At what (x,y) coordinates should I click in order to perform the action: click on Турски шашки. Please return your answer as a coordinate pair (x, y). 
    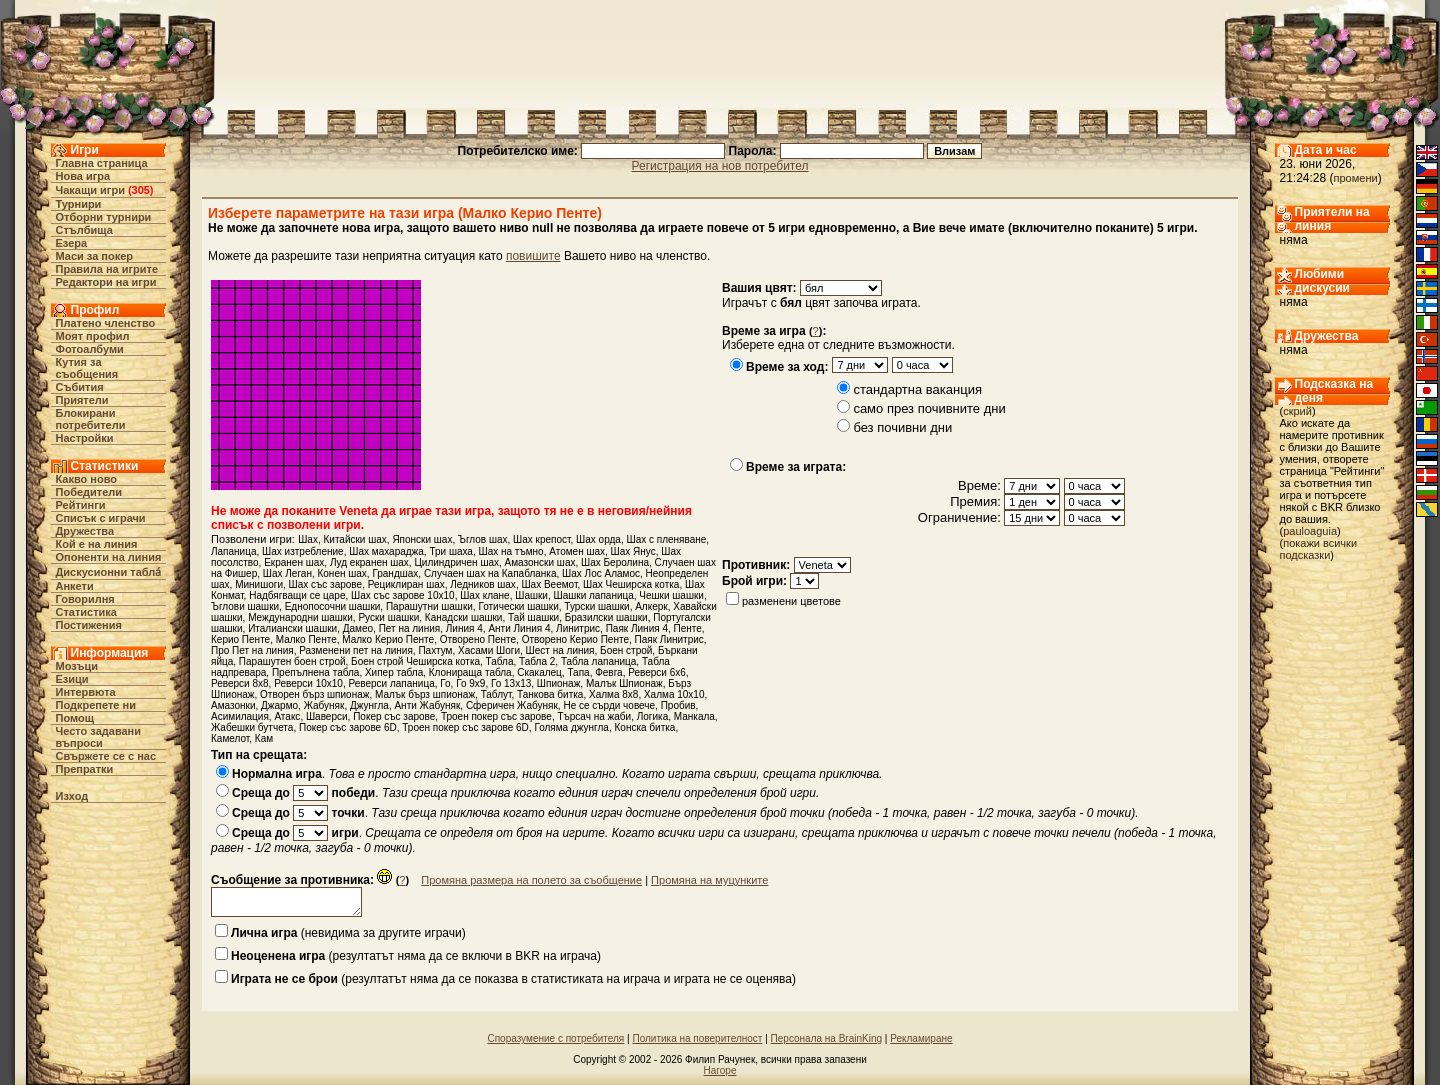
    Looking at the image, I should click on (596, 606).